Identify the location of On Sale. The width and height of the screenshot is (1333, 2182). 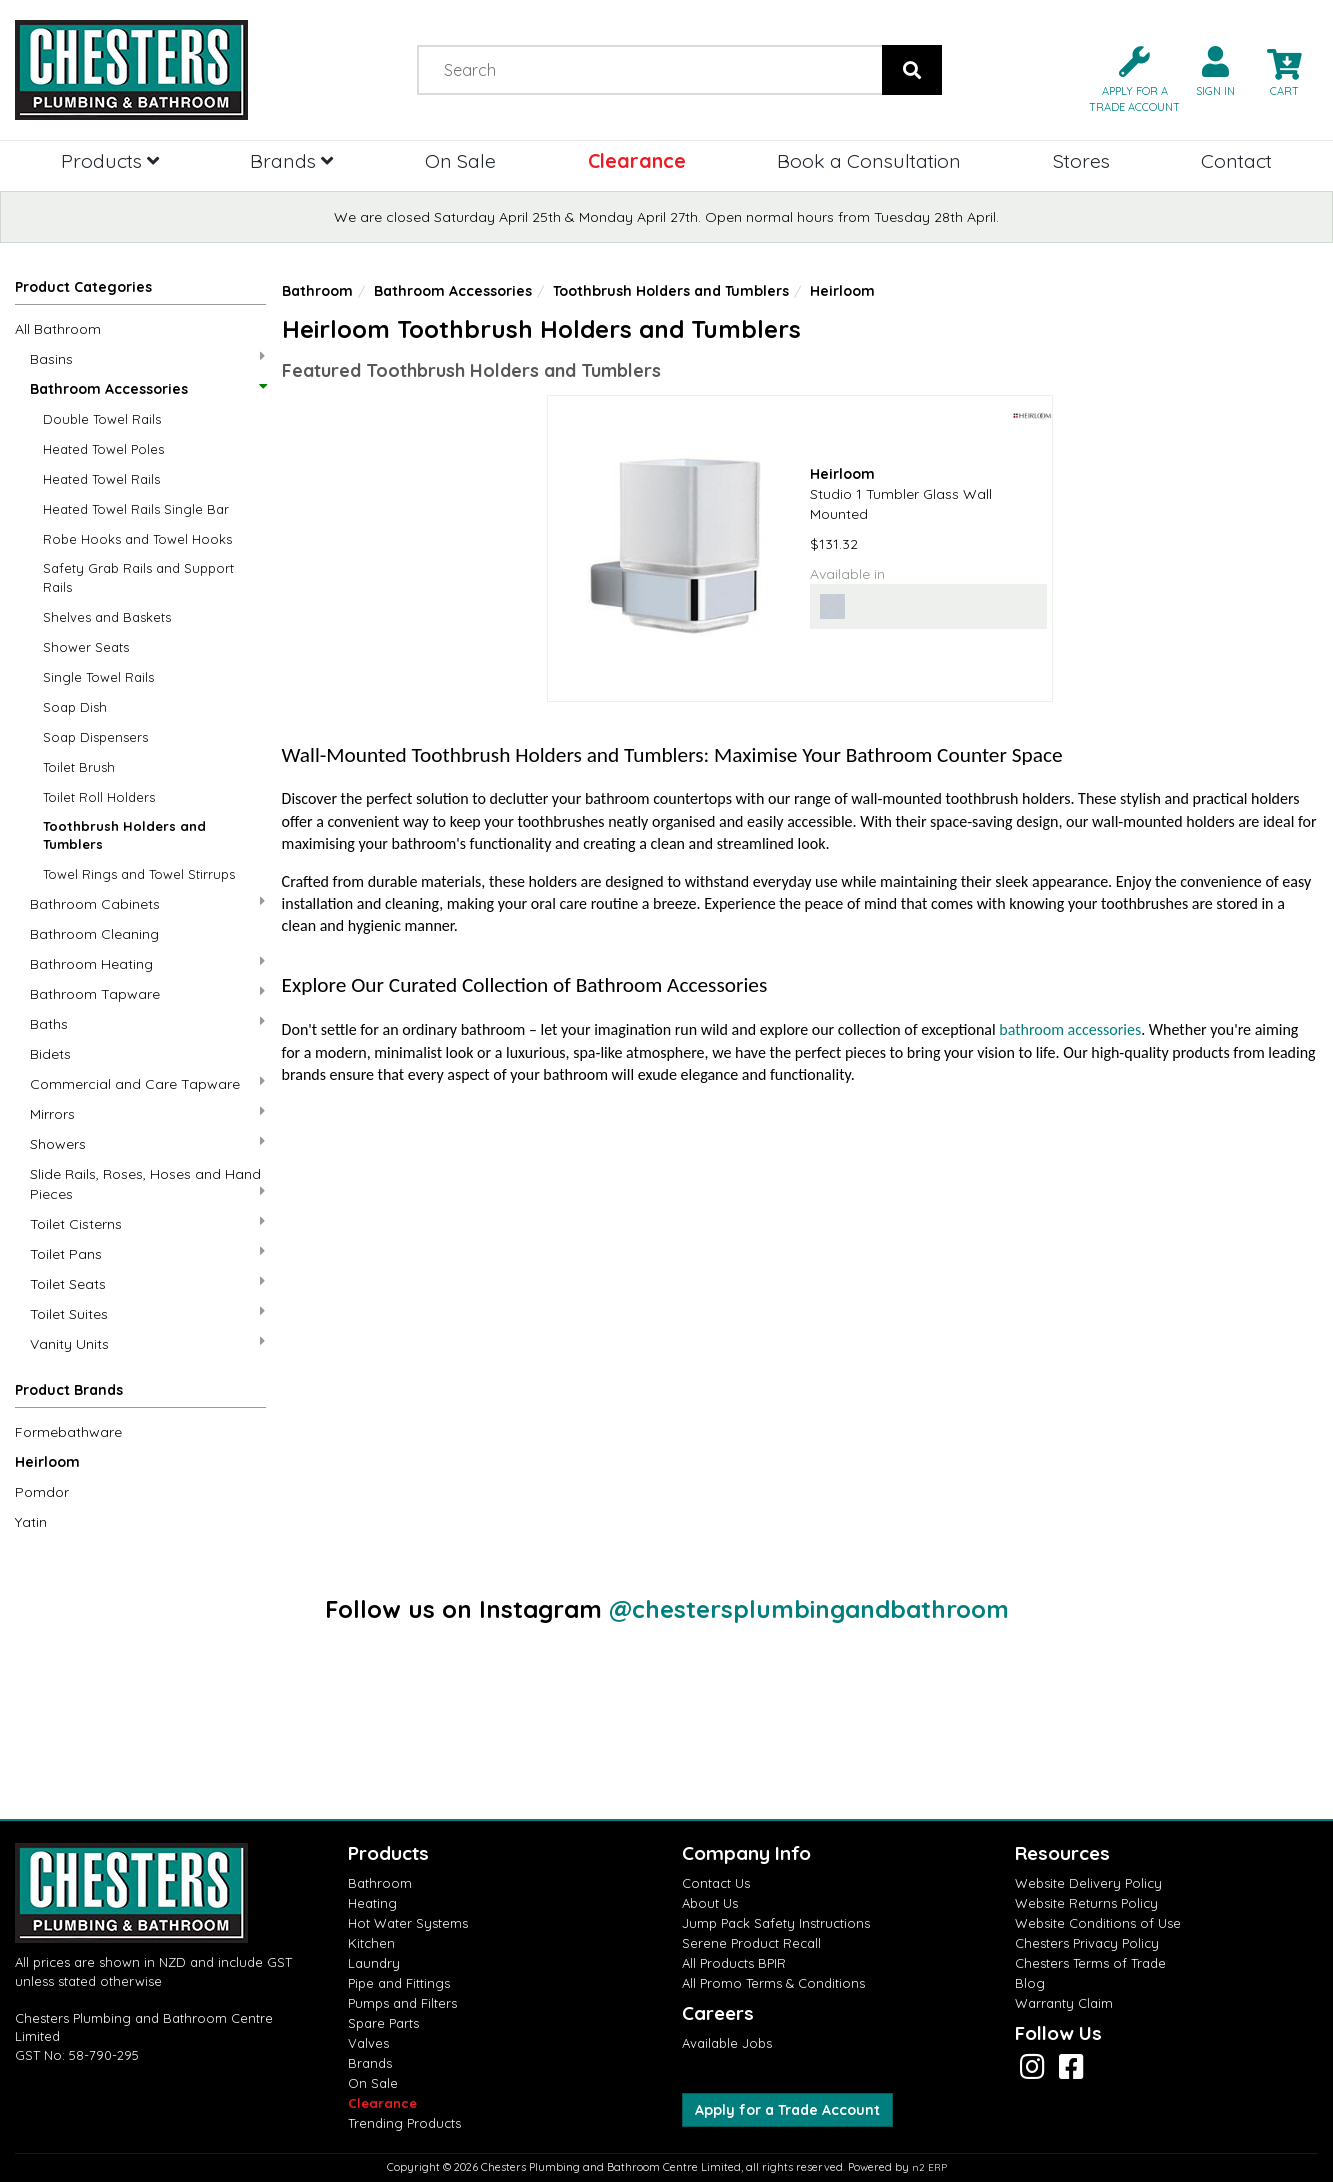
(460, 160).